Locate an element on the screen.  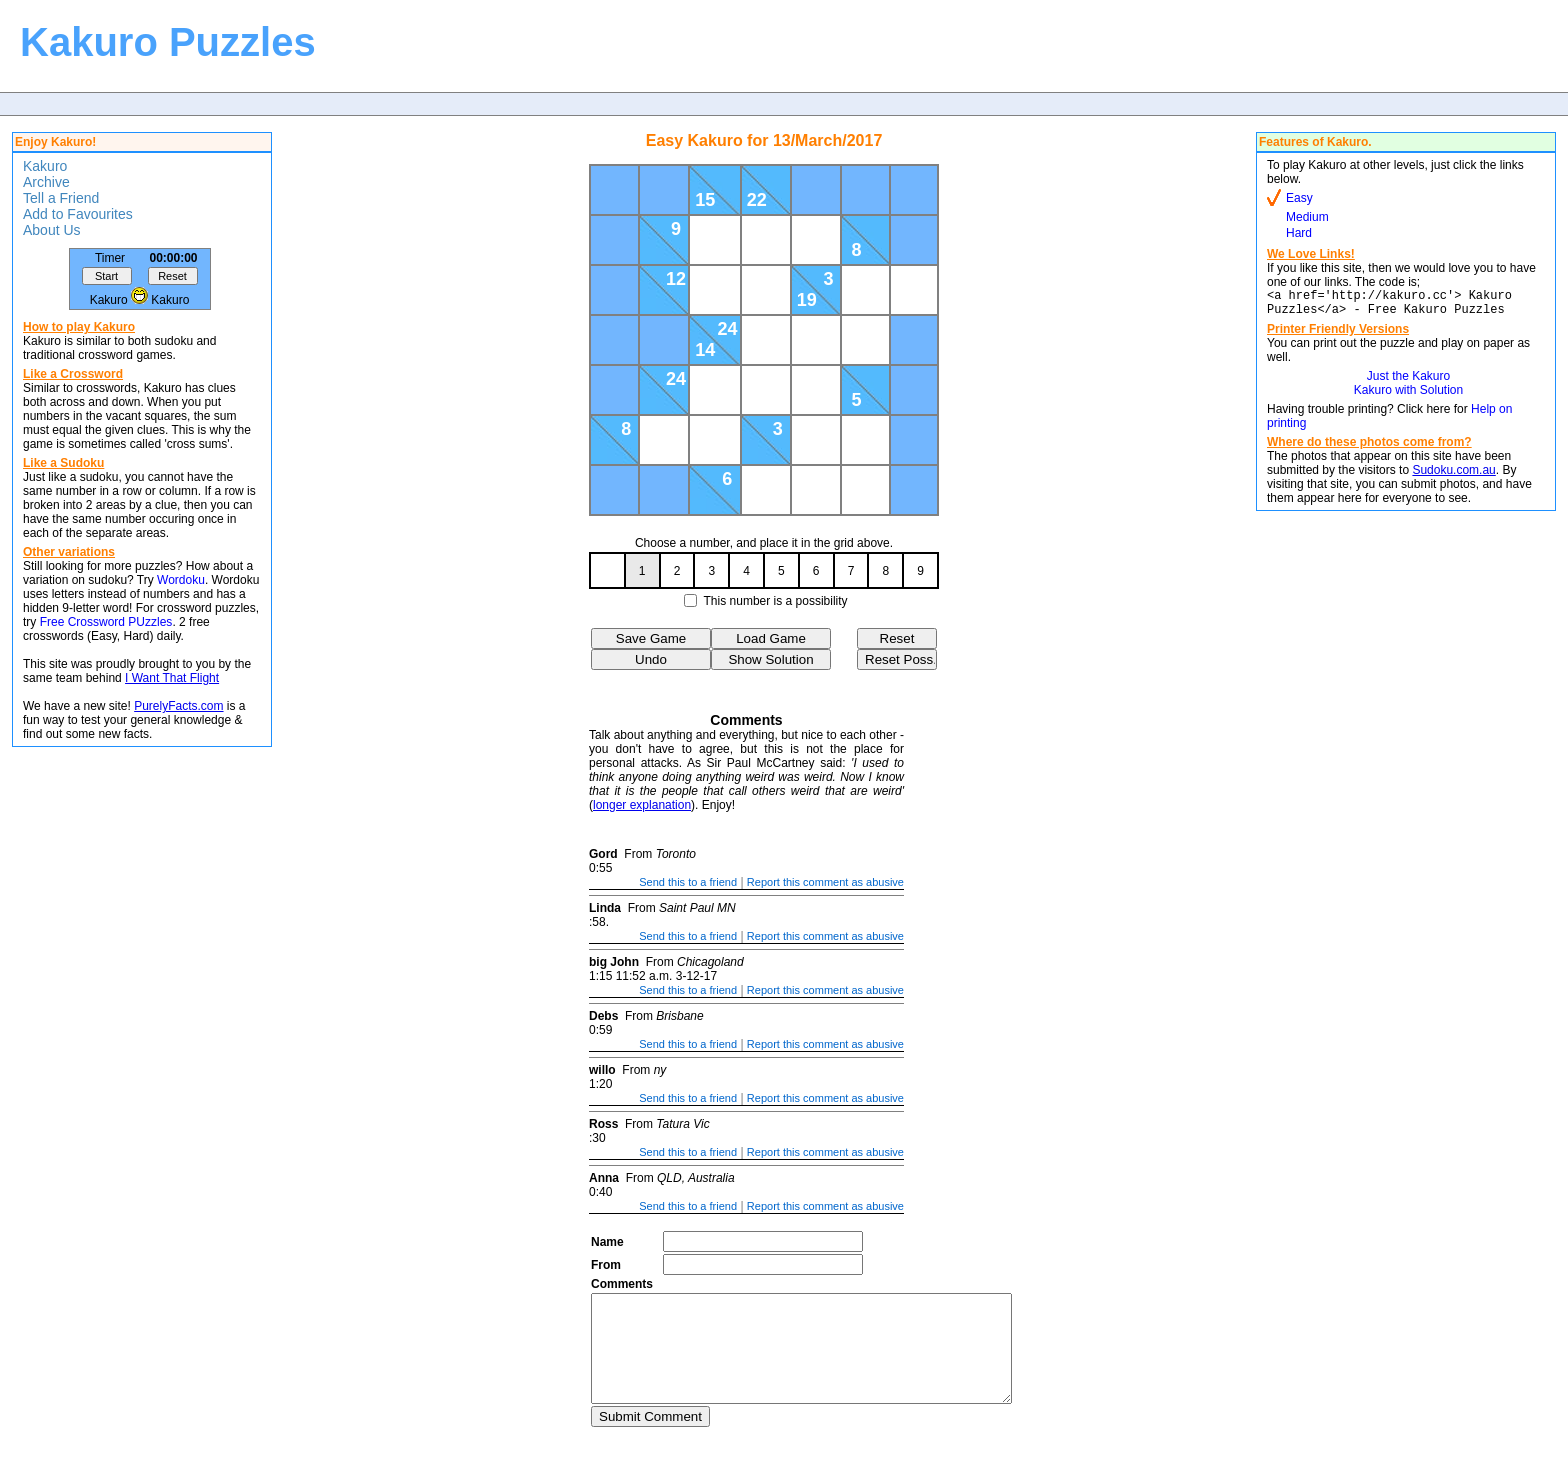
Report this comment as abusive is located at coordinates (825, 882).